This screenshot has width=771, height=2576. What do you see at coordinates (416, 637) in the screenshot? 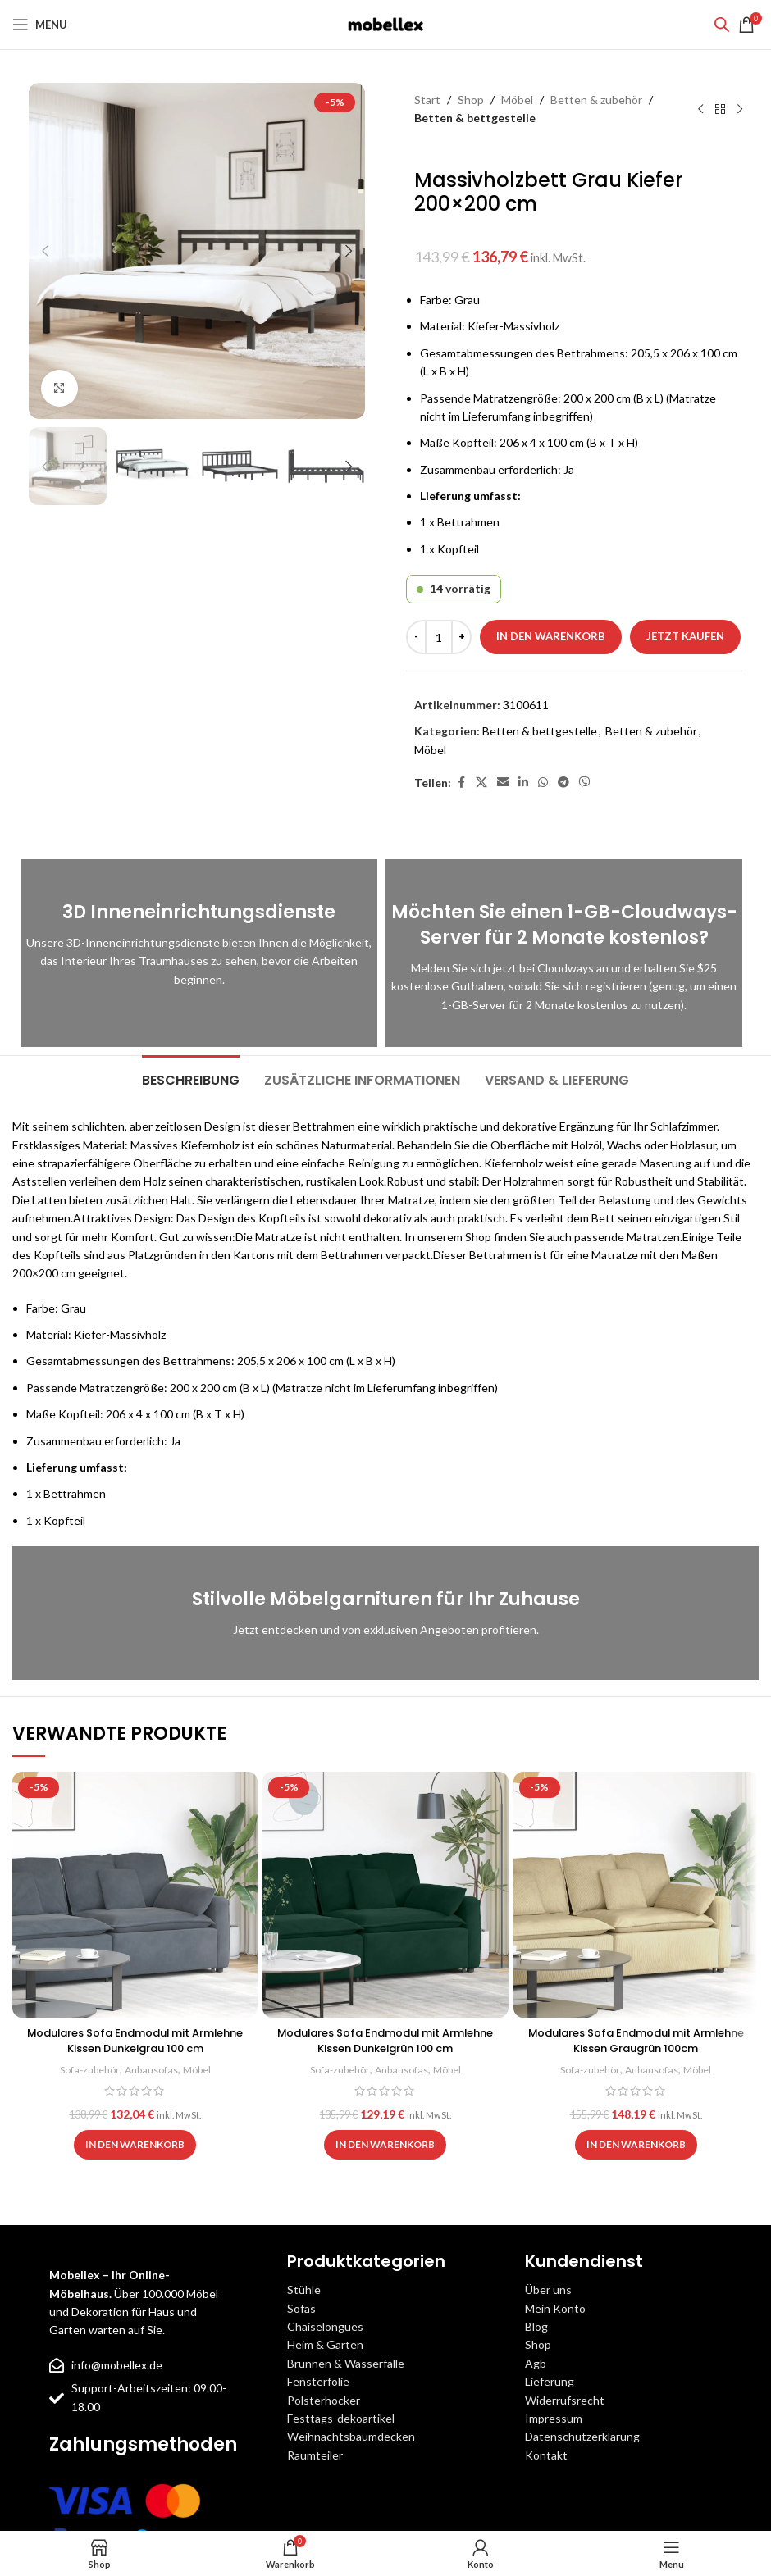
I see `[Decrease quantity]` at bounding box center [416, 637].